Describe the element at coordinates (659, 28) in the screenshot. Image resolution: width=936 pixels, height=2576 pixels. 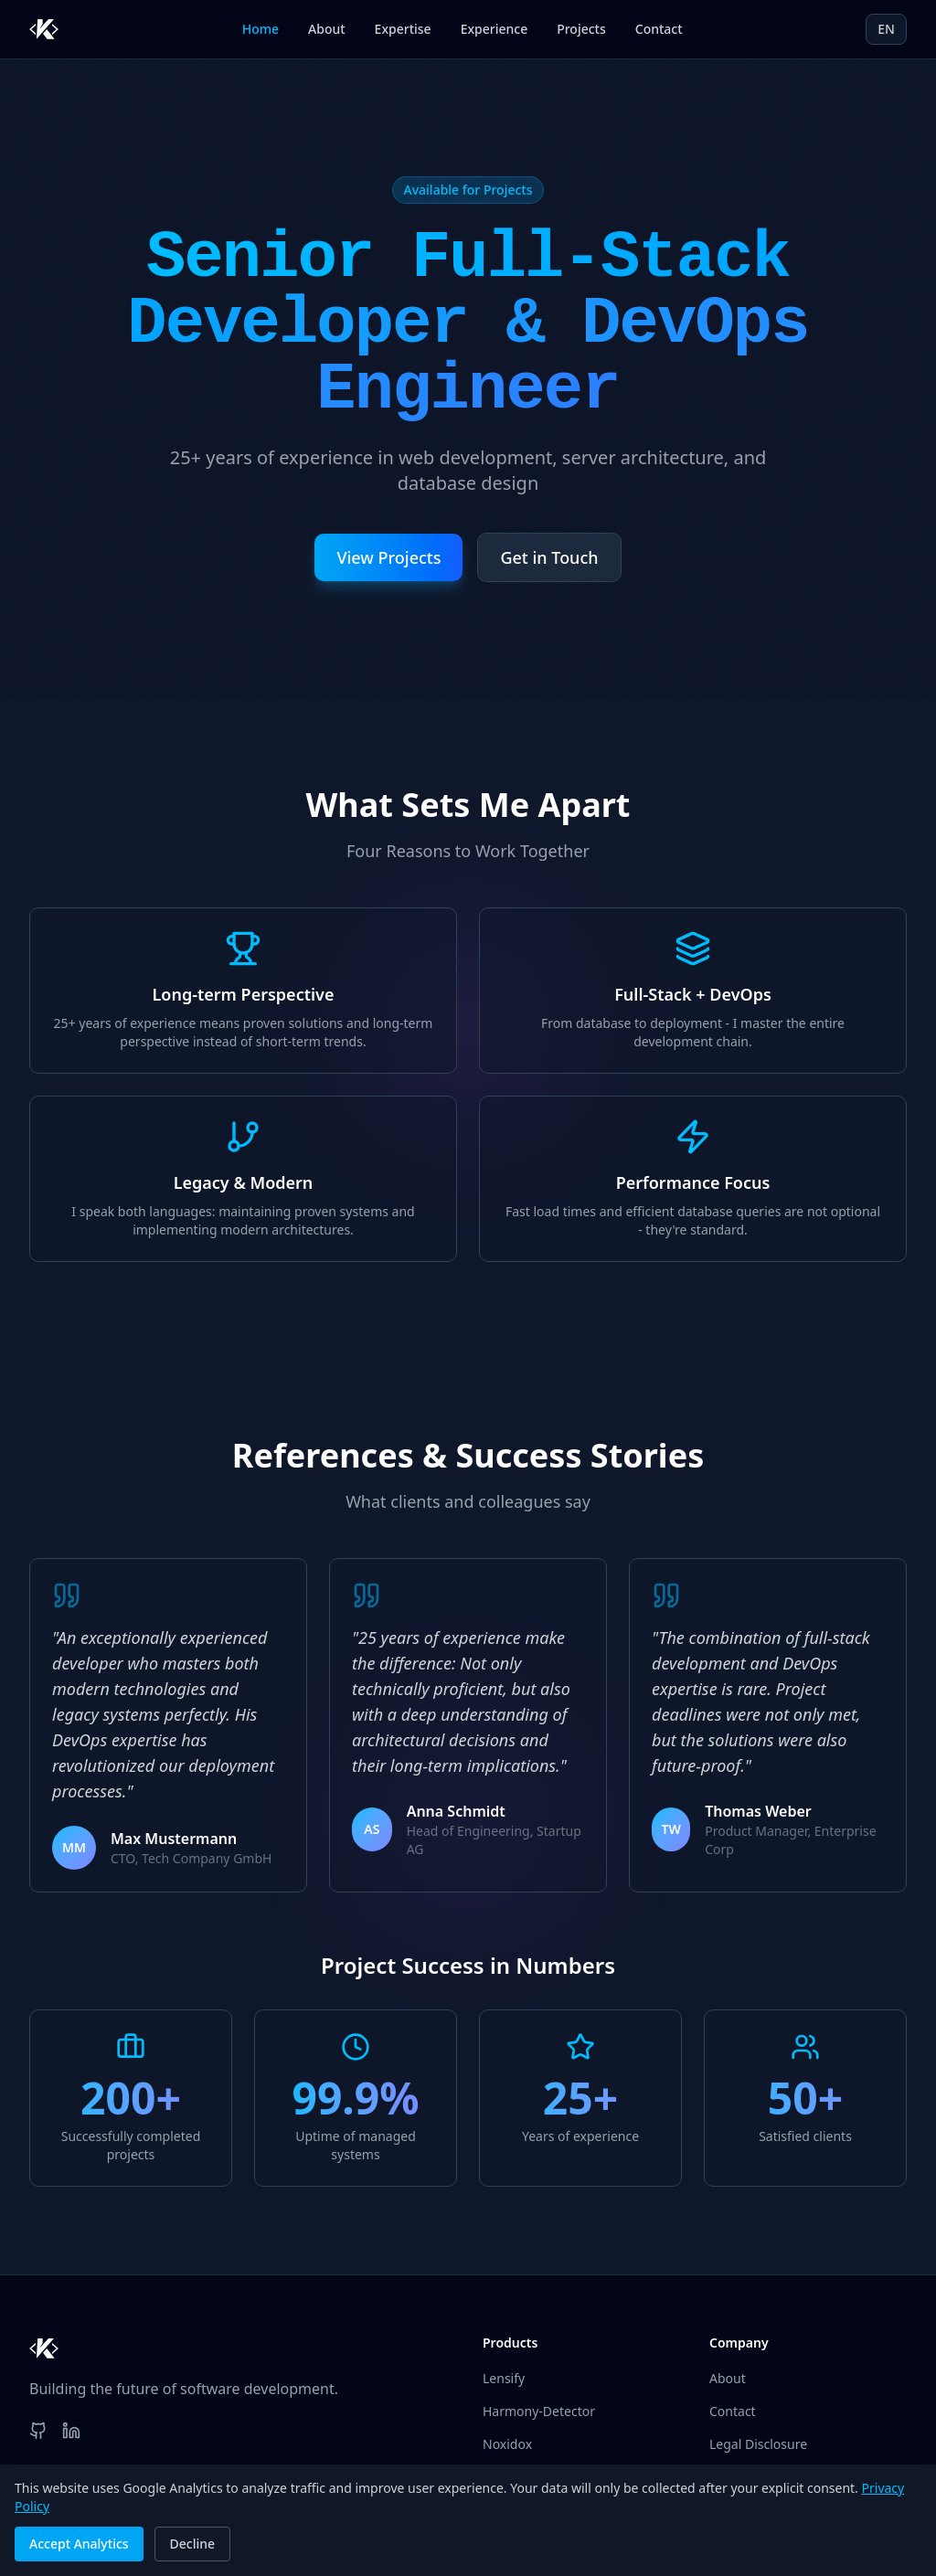
I see `Contact` at that location.